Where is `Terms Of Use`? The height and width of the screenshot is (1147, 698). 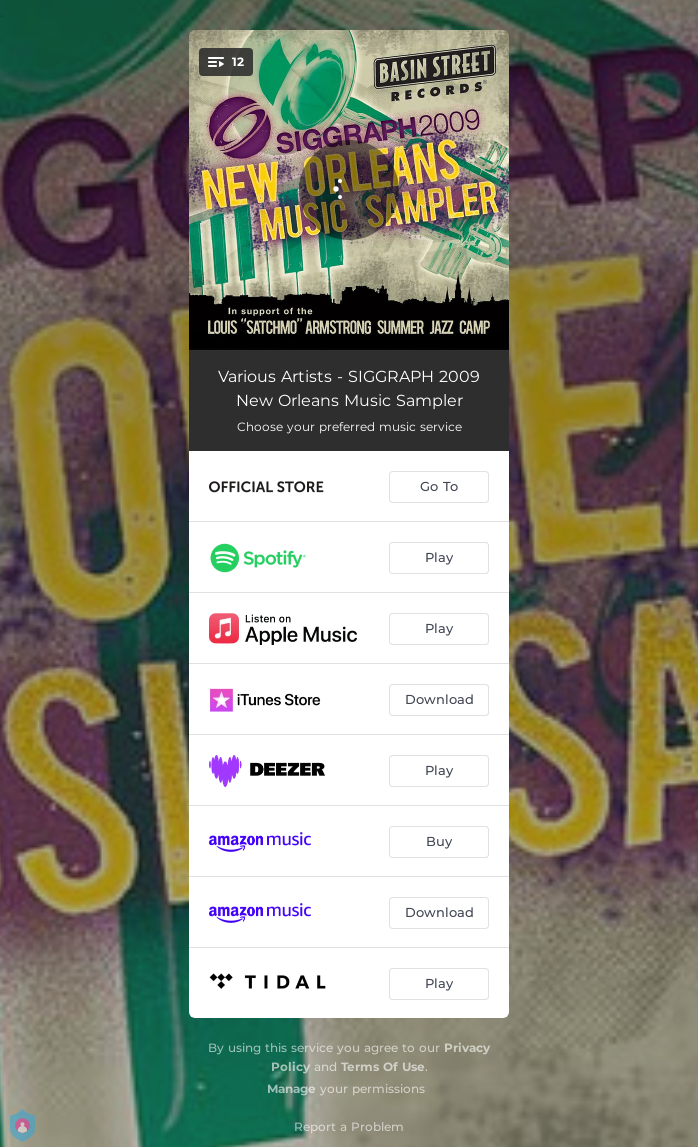 Terms Of Use is located at coordinates (383, 1066).